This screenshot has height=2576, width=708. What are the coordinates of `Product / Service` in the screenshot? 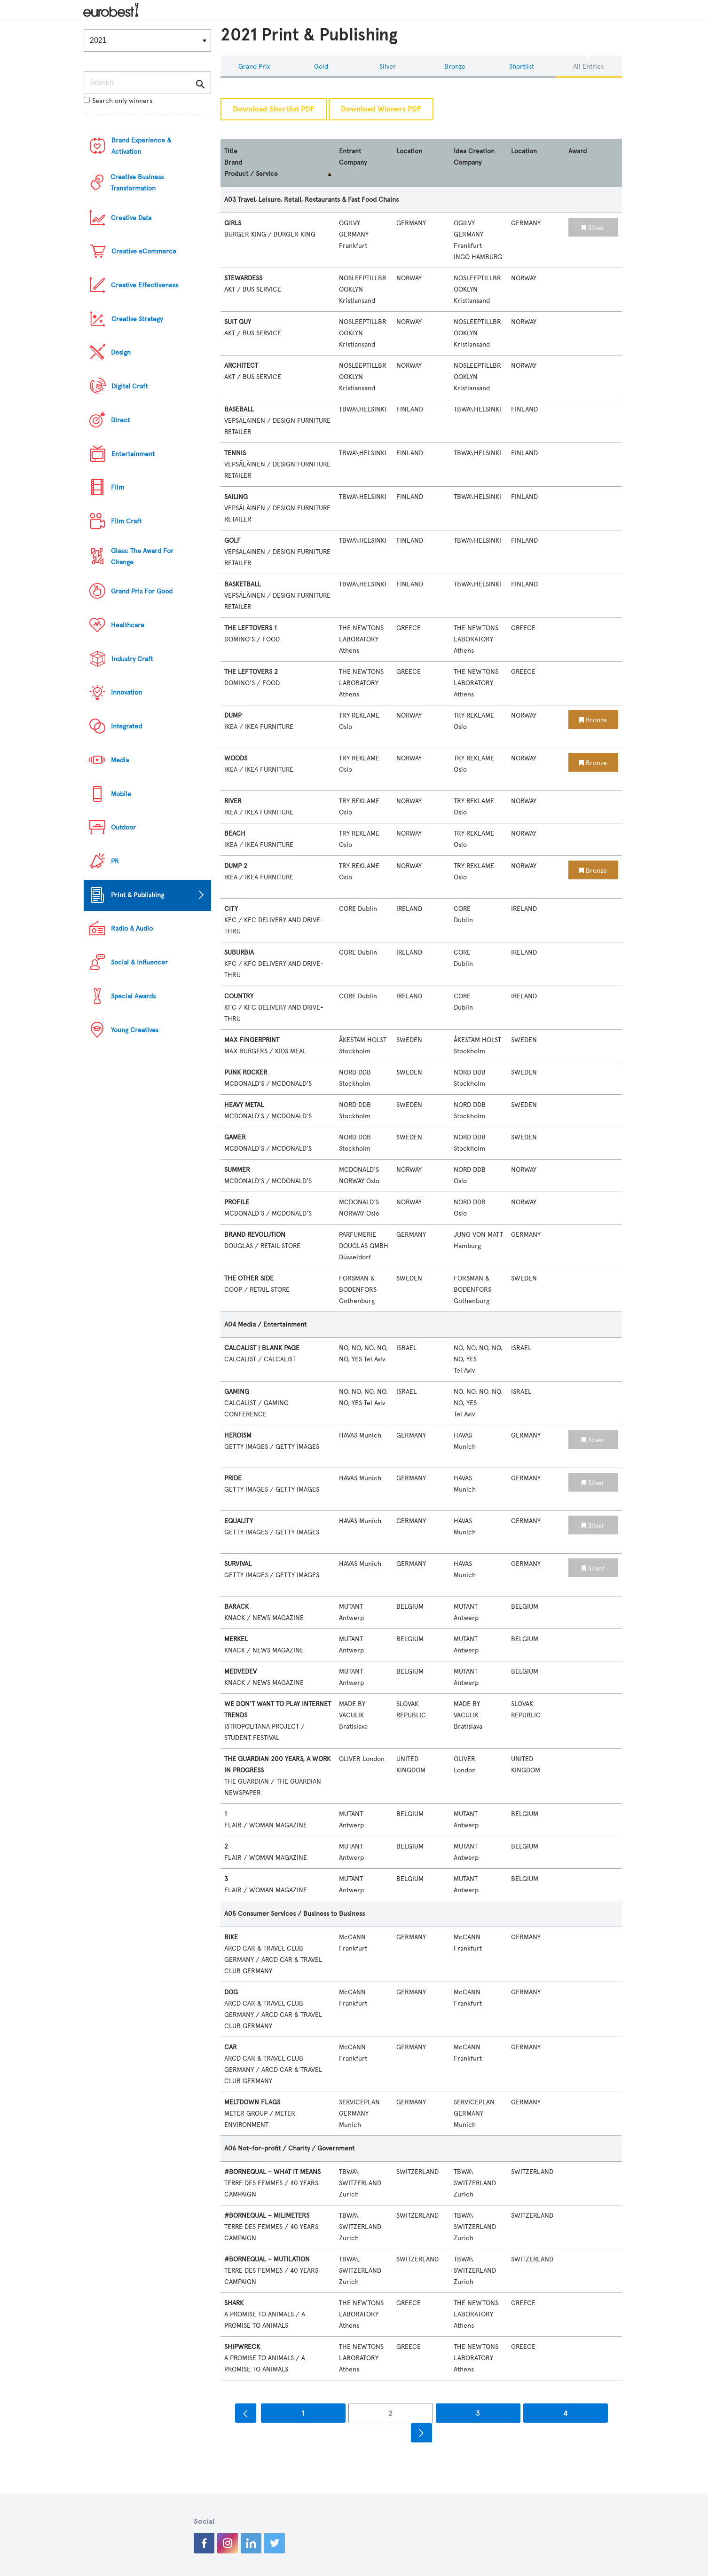 It's located at (251, 174).